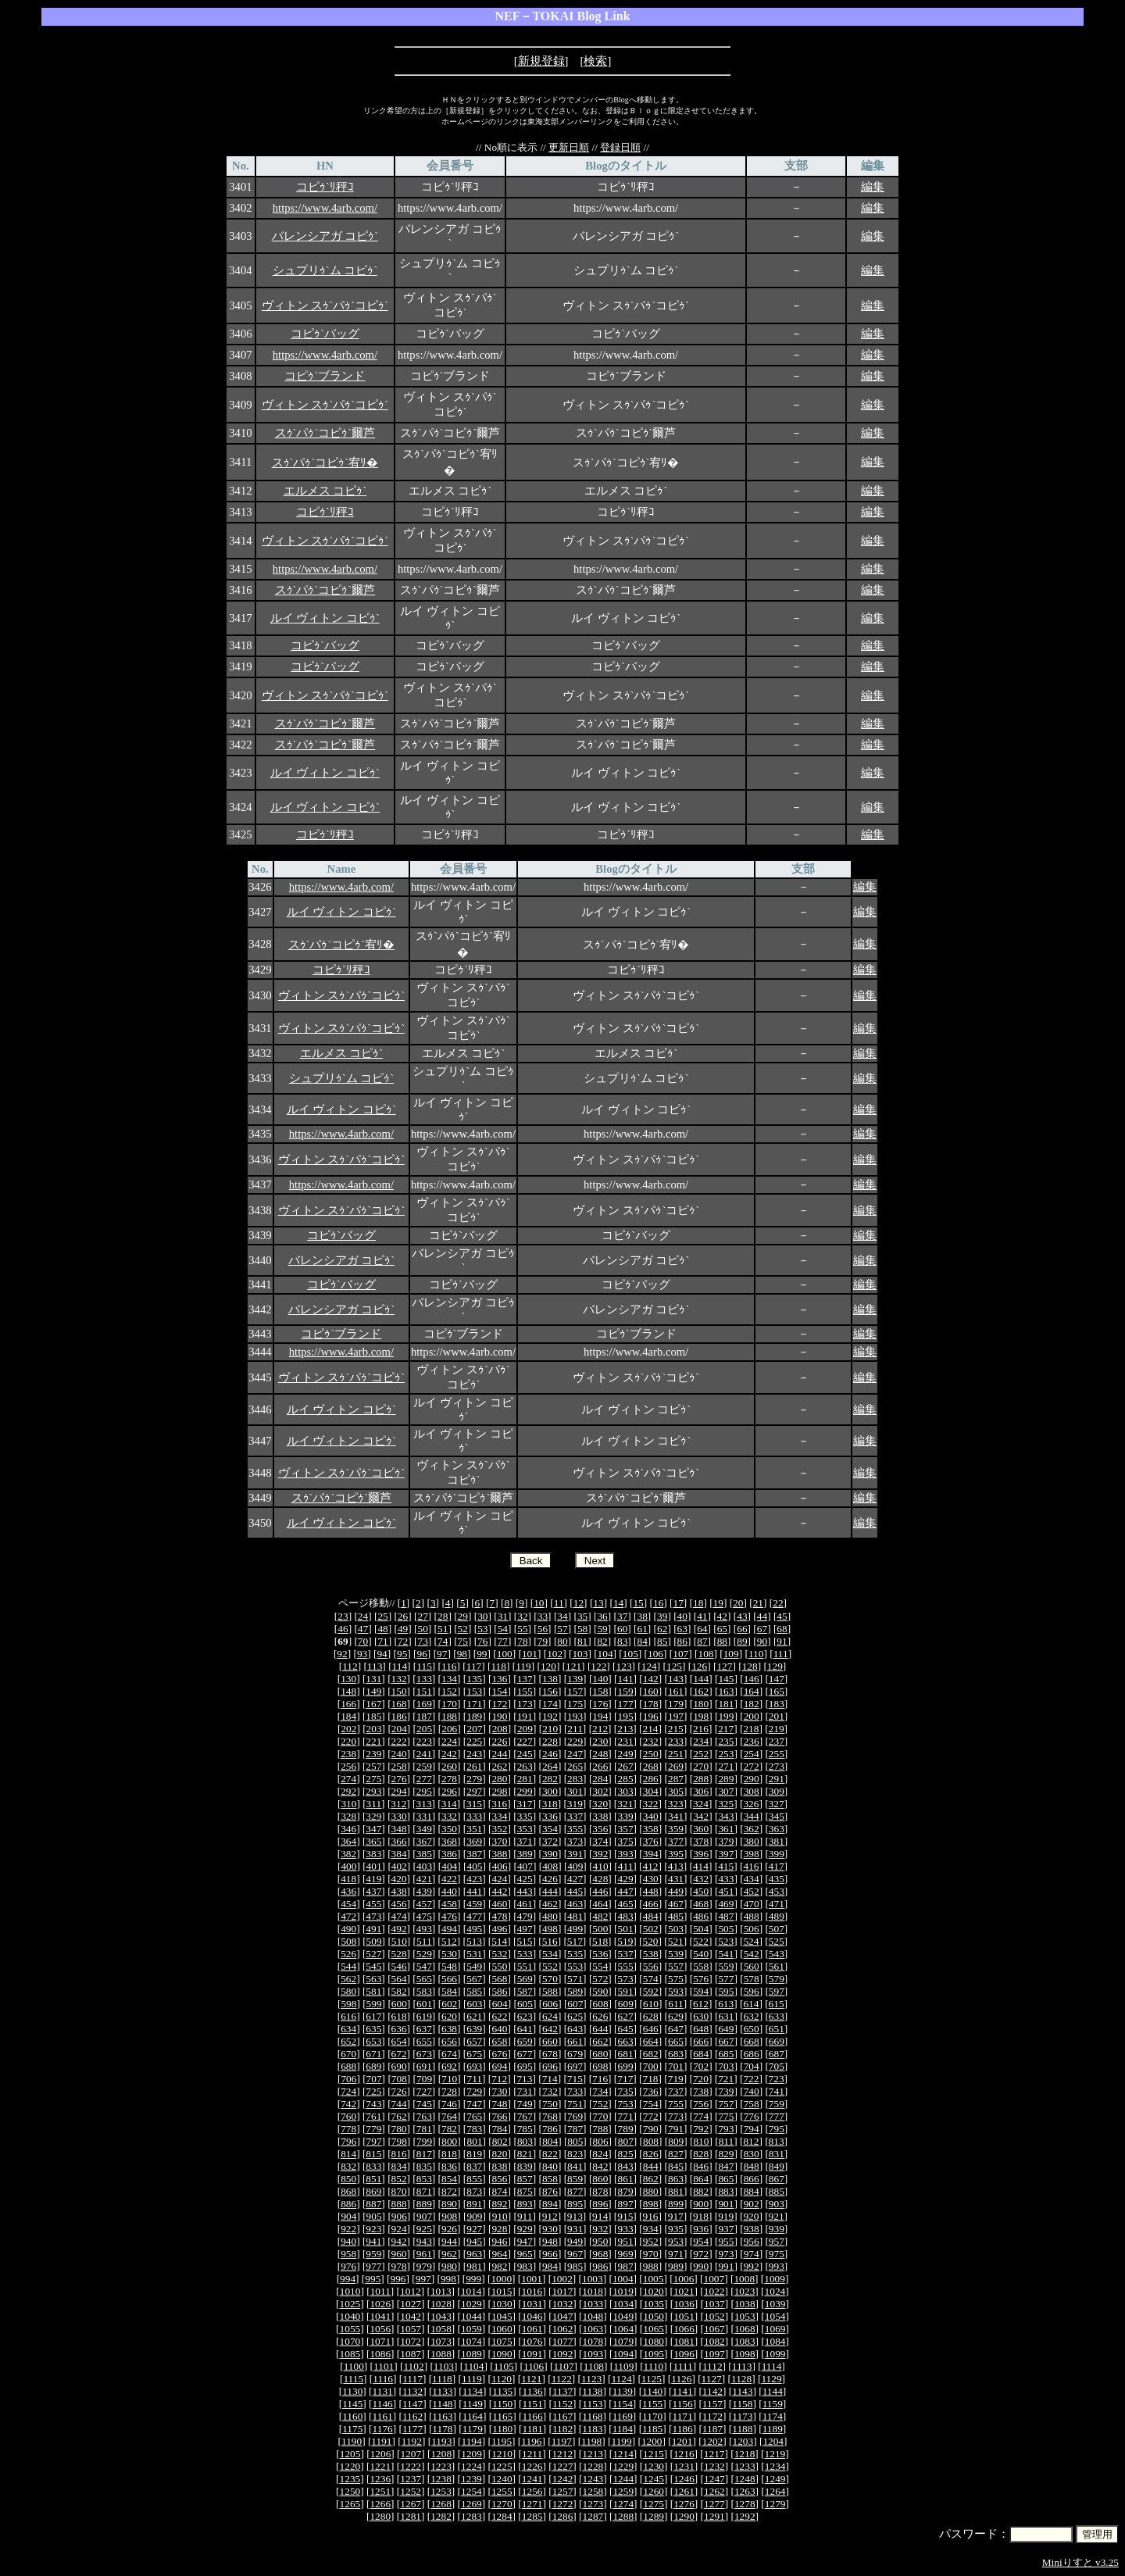  Describe the element at coordinates (600, 1716) in the screenshot. I see `194` at that location.